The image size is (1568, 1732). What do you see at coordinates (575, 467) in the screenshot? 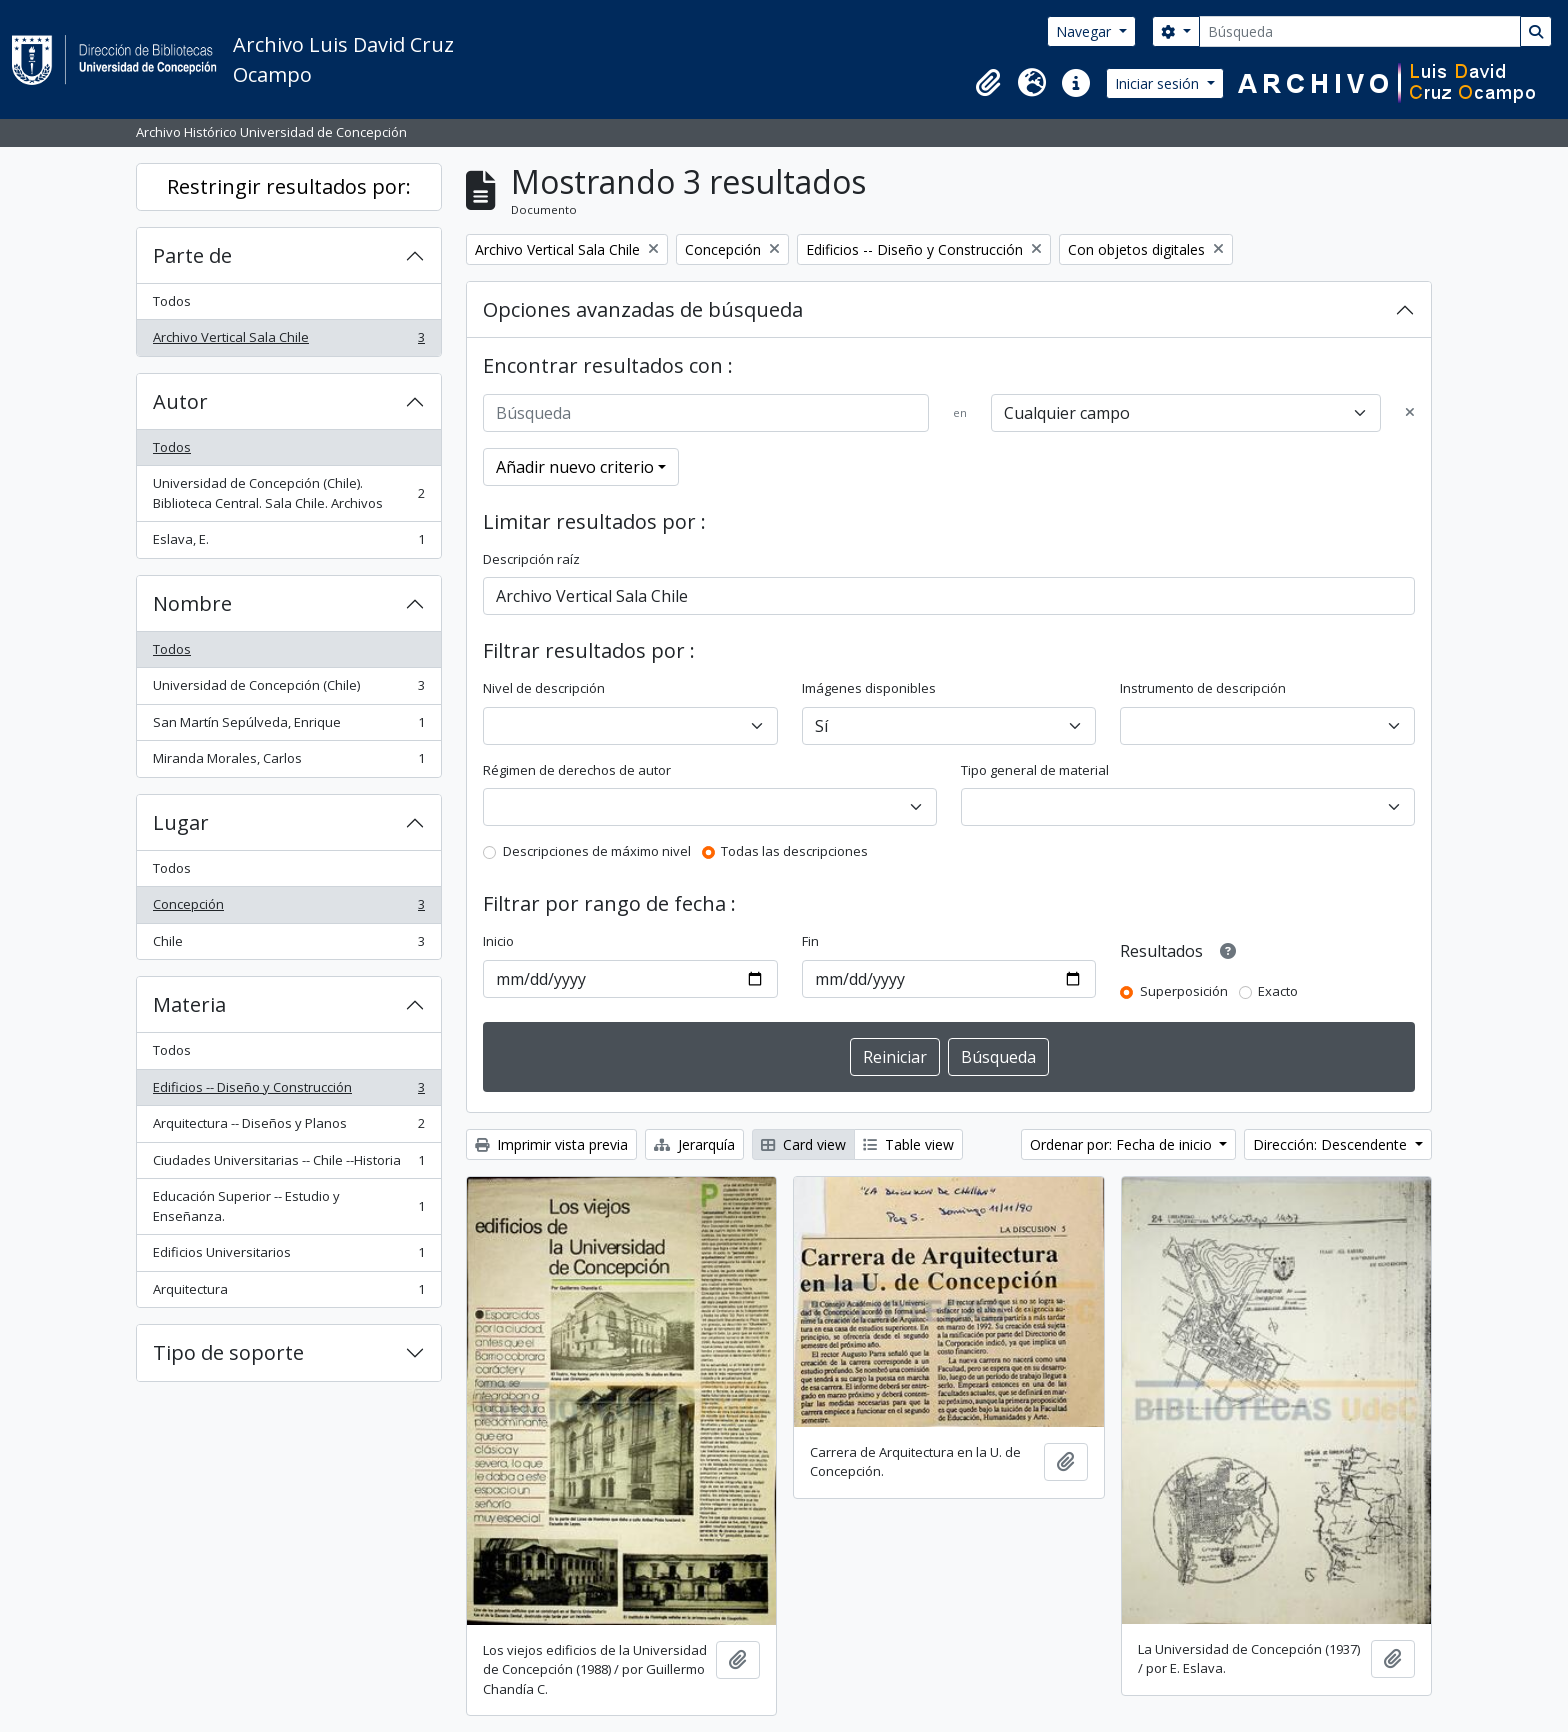
I see `Añadir nuevo criterio [button]` at bounding box center [575, 467].